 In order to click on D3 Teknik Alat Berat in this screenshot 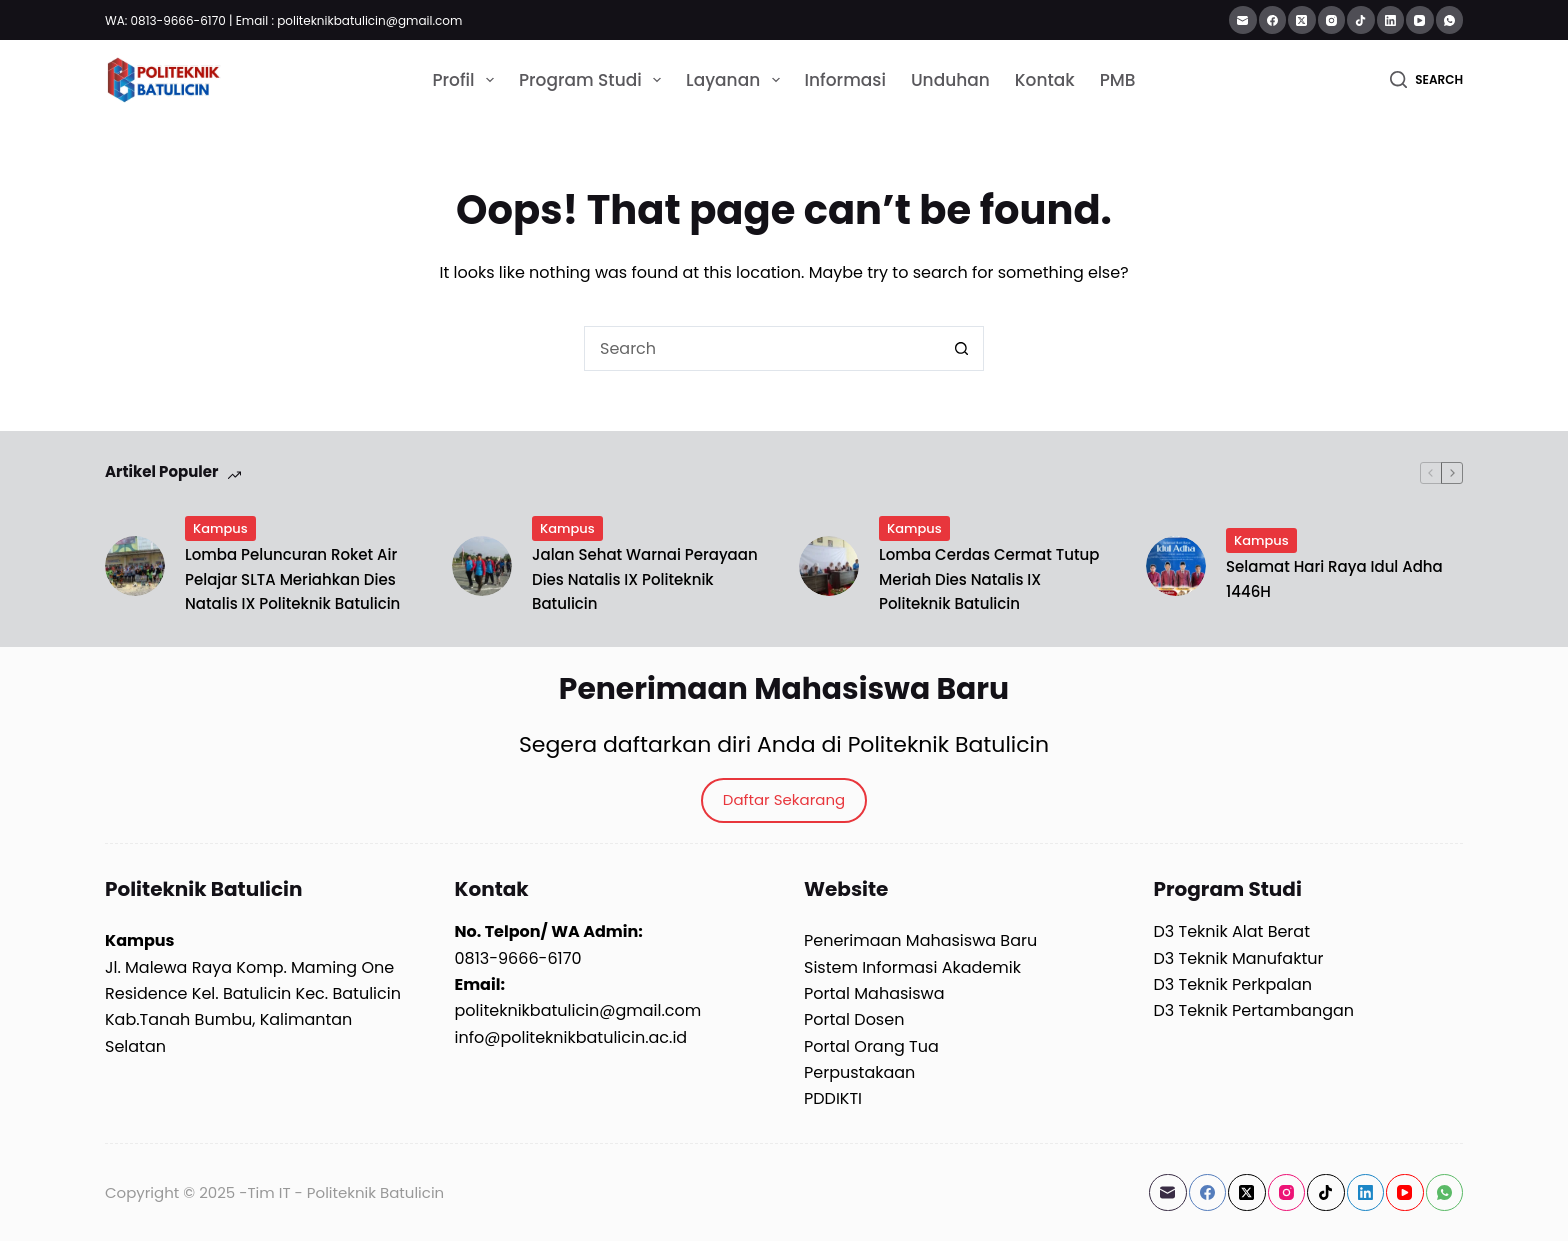, I will do `click(1232, 931)`.